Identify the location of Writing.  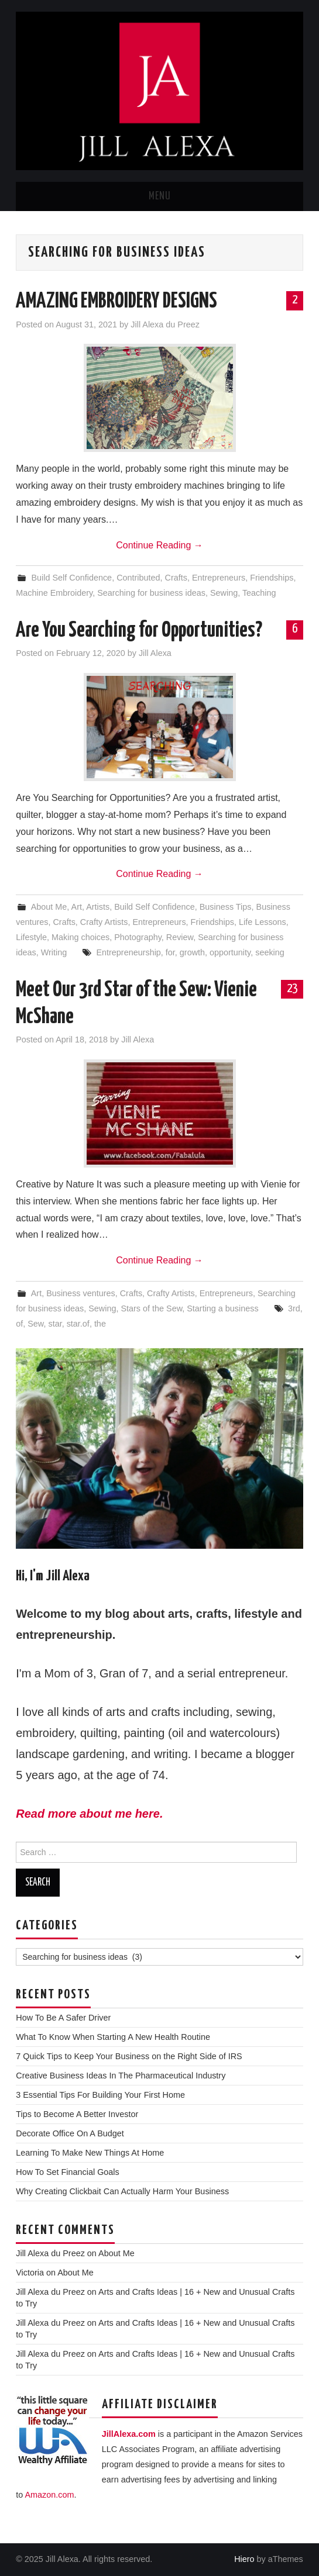
(54, 952).